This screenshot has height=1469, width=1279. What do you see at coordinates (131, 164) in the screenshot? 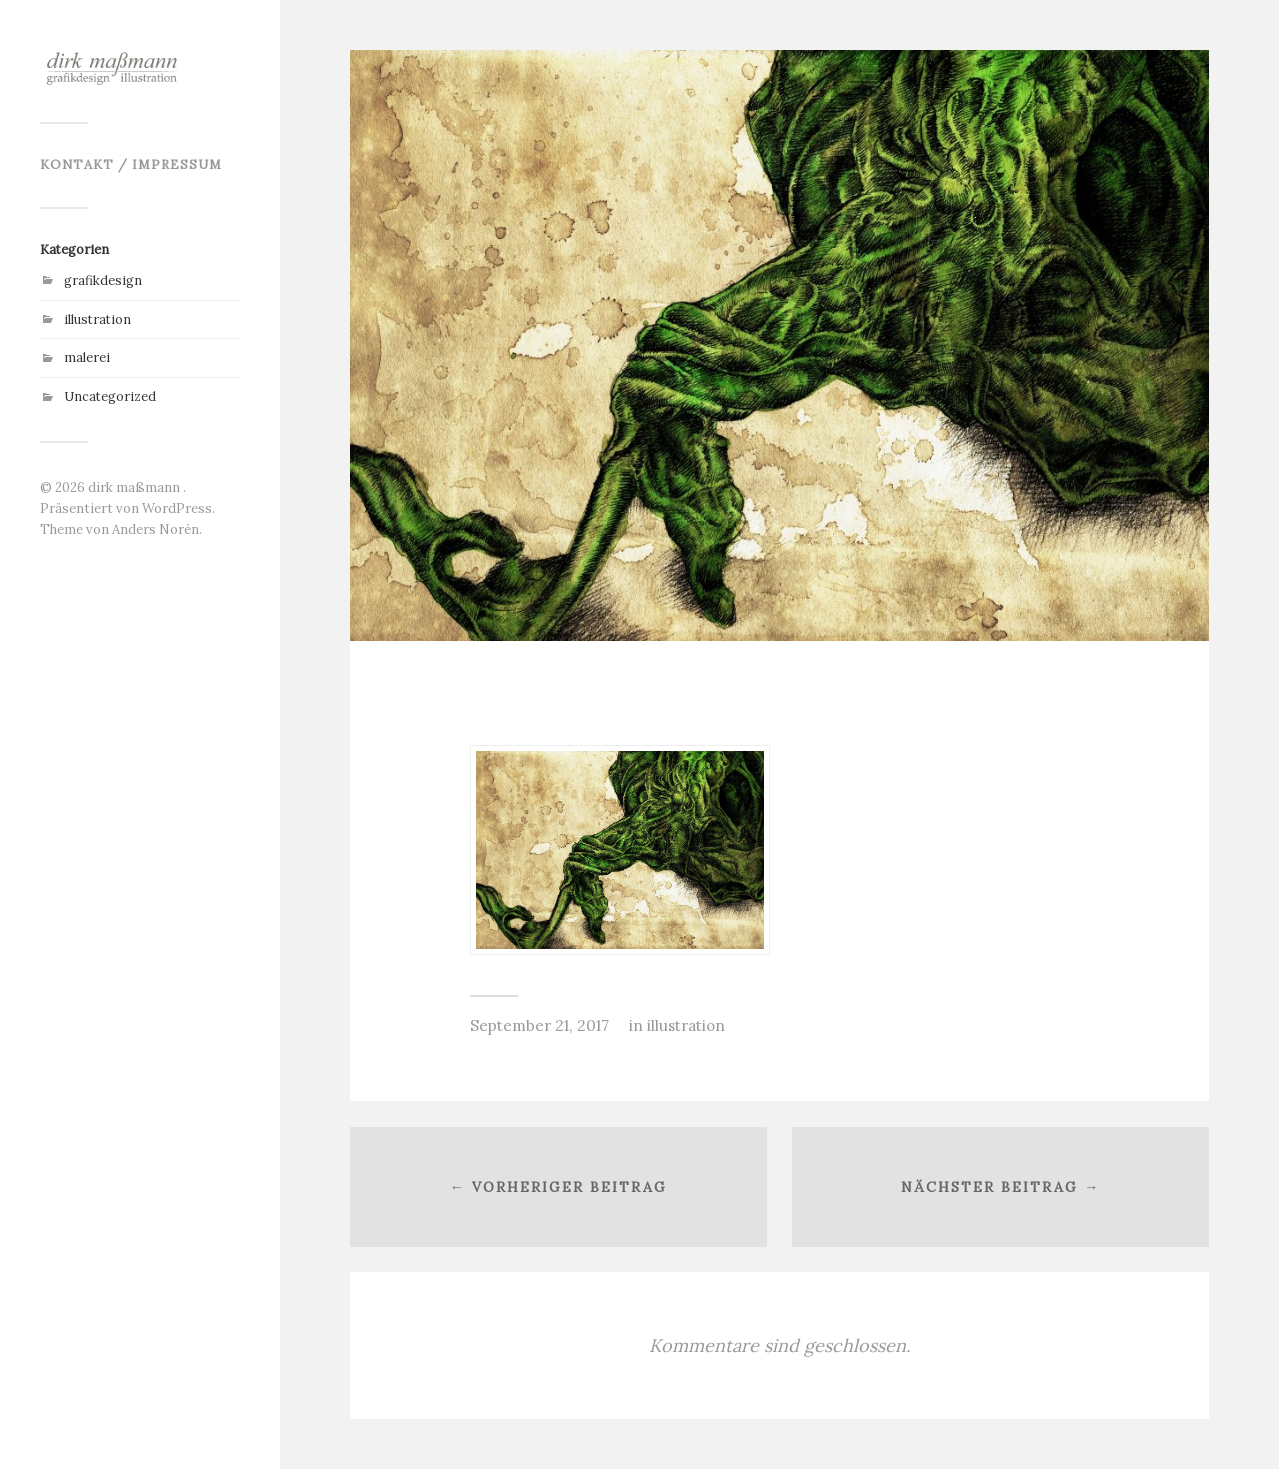
I see `kontakt / impressum` at bounding box center [131, 164].